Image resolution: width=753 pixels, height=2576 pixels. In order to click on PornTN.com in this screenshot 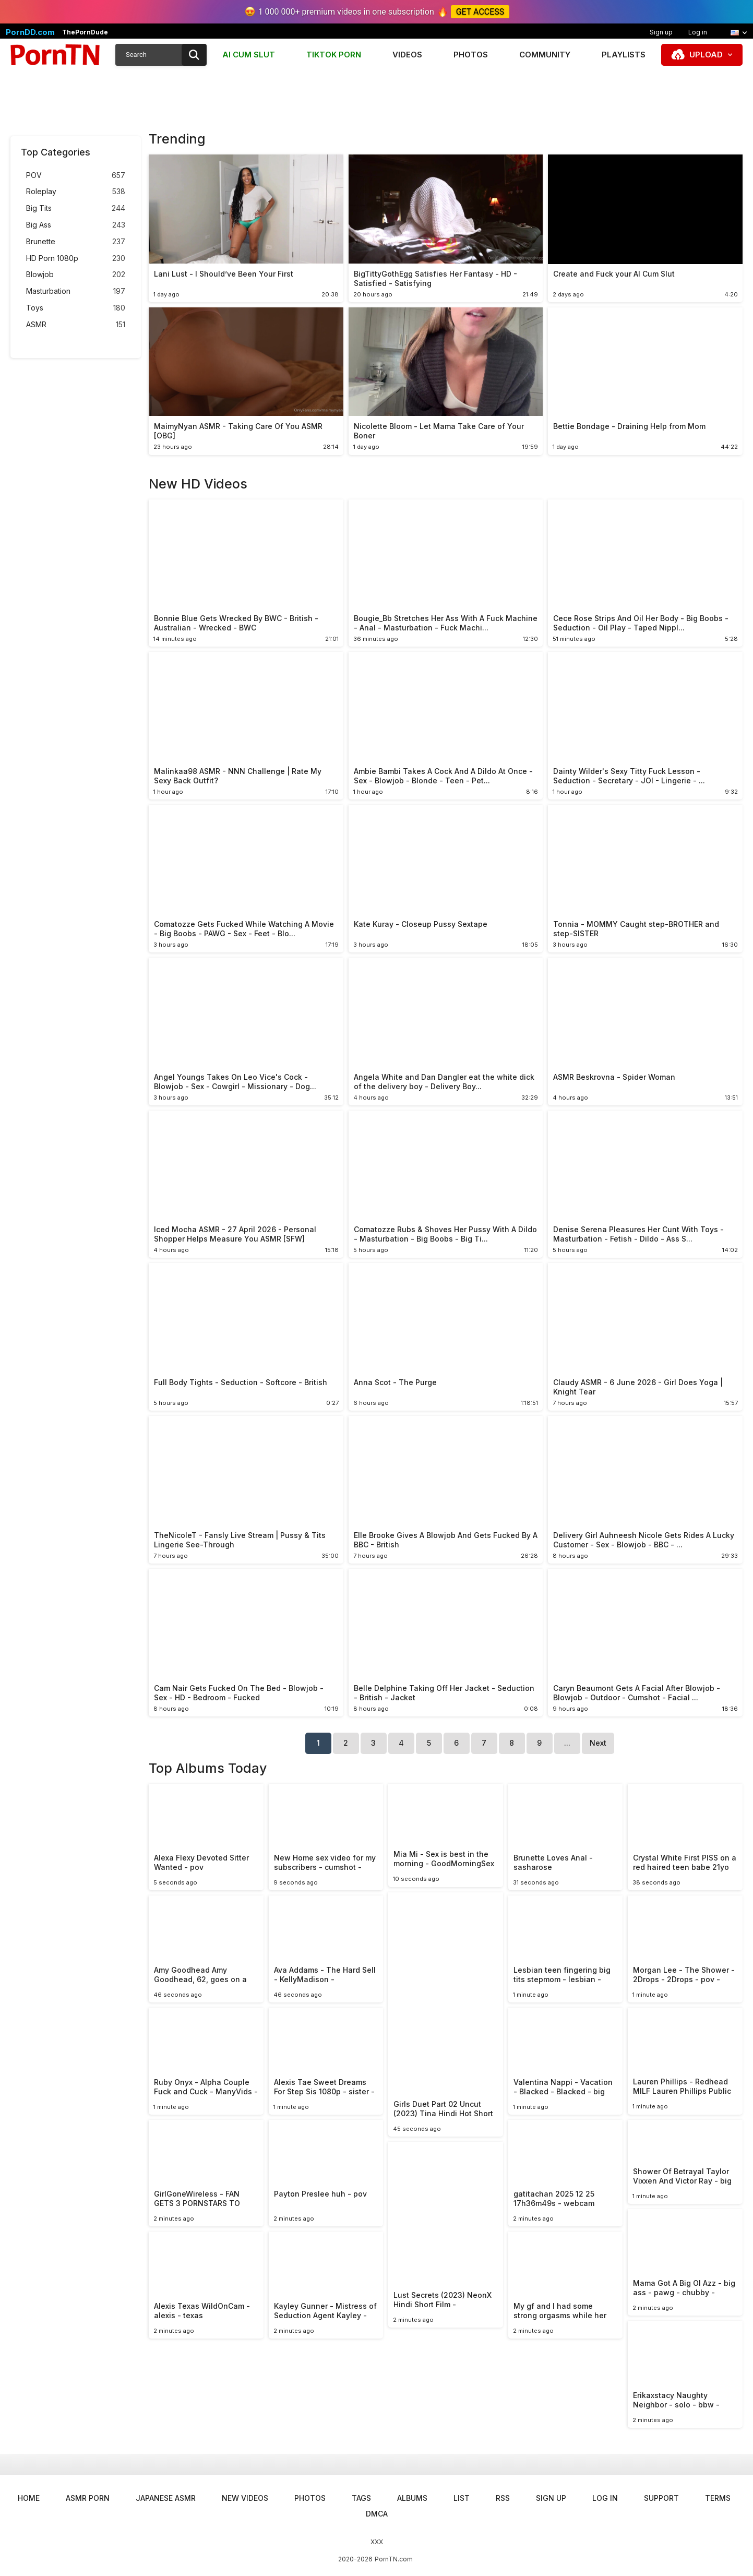, I will do `click(394, 2559)`.